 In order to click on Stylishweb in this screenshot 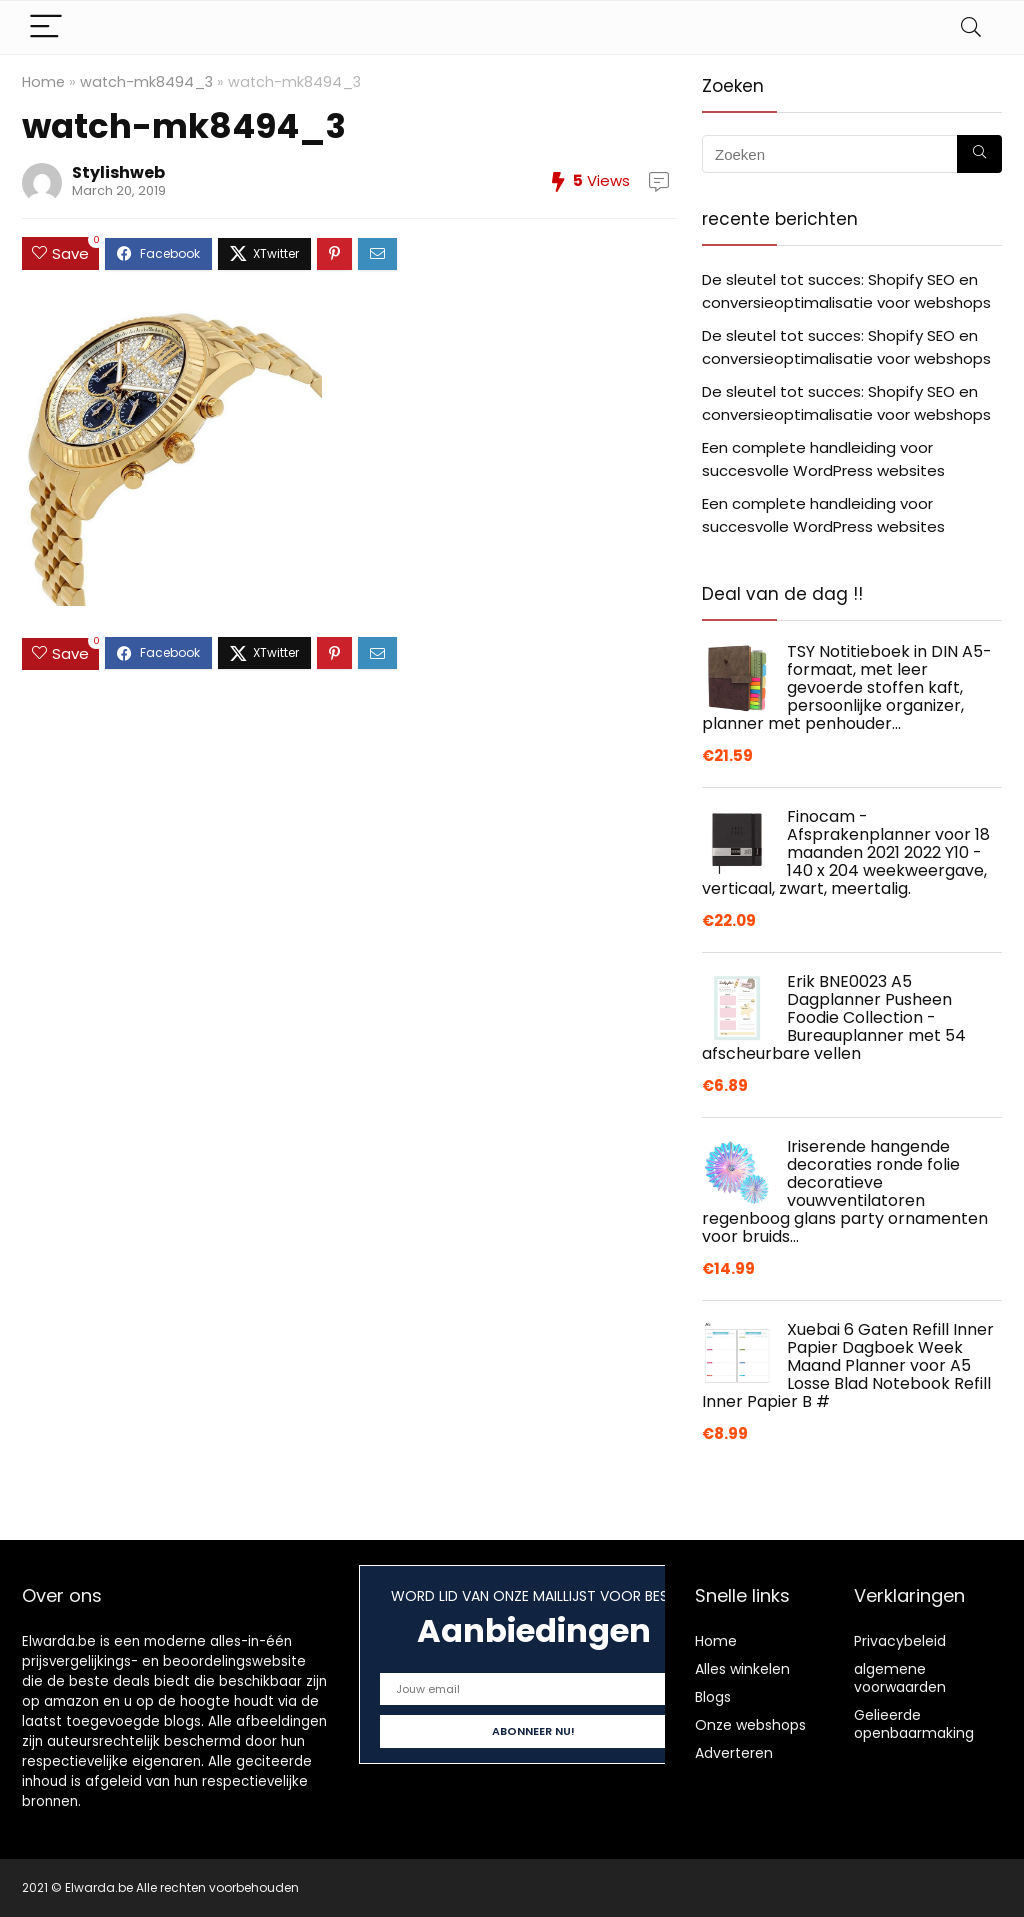, I will do `click(118, 172)`.